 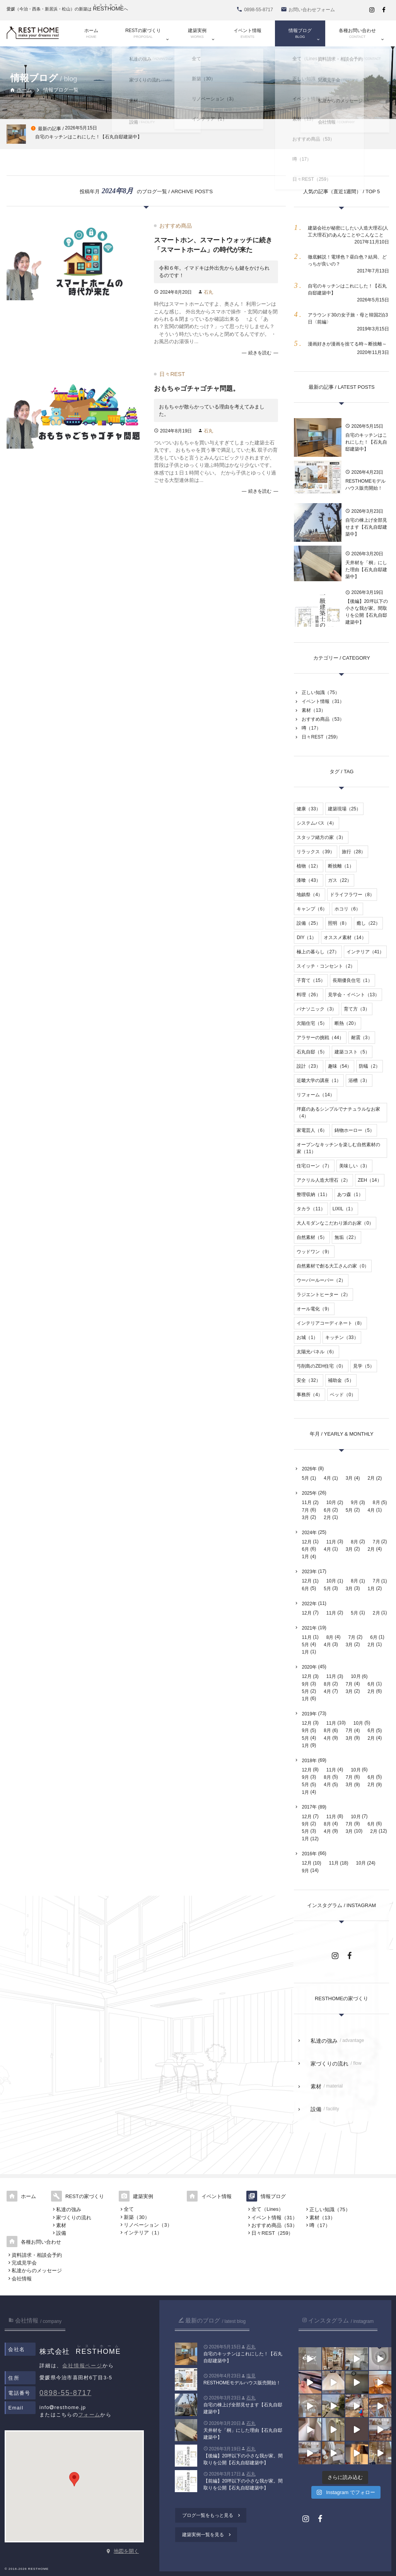 What do you see at coordinates (308, 866) in the screenshot?
I see `植物（12）` at bounding box center [308, 866].